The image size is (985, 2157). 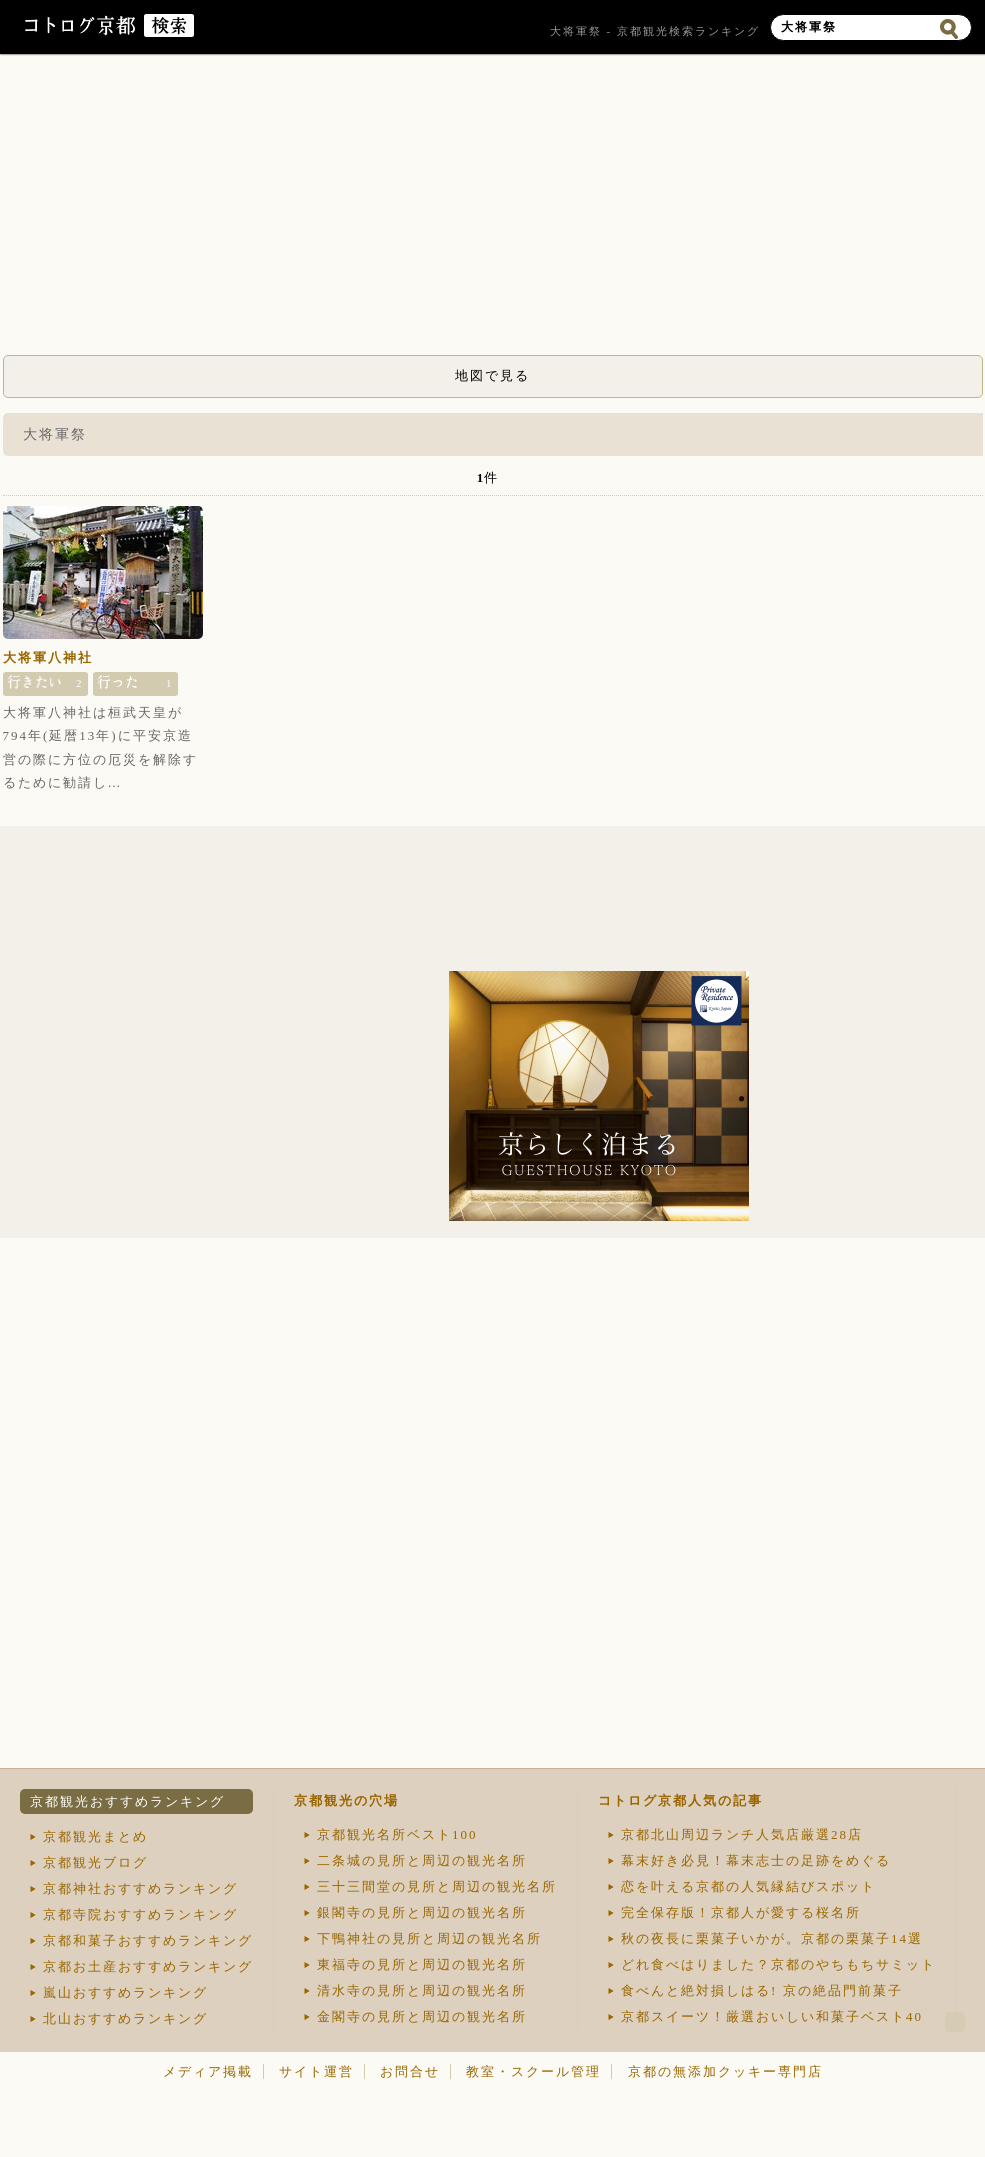 I want to click on どれ食べはりました？京都のやちもちサミット, so click(x=778, y=1964).